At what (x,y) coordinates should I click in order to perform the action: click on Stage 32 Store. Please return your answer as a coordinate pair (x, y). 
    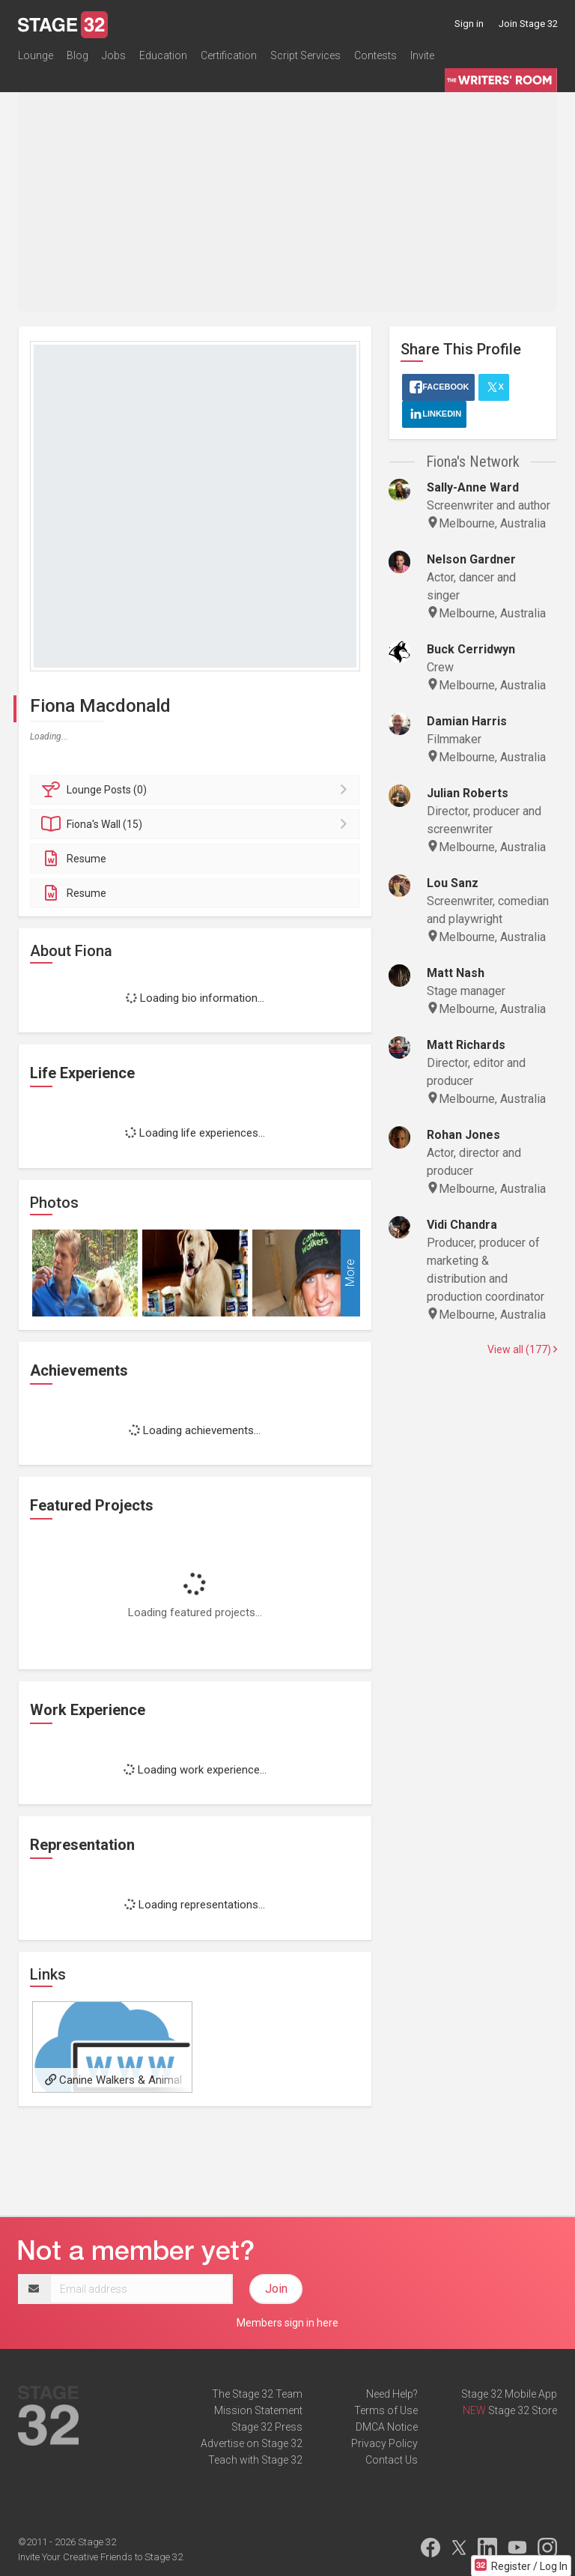
    Looking at the image, I should click on (522, 2410).